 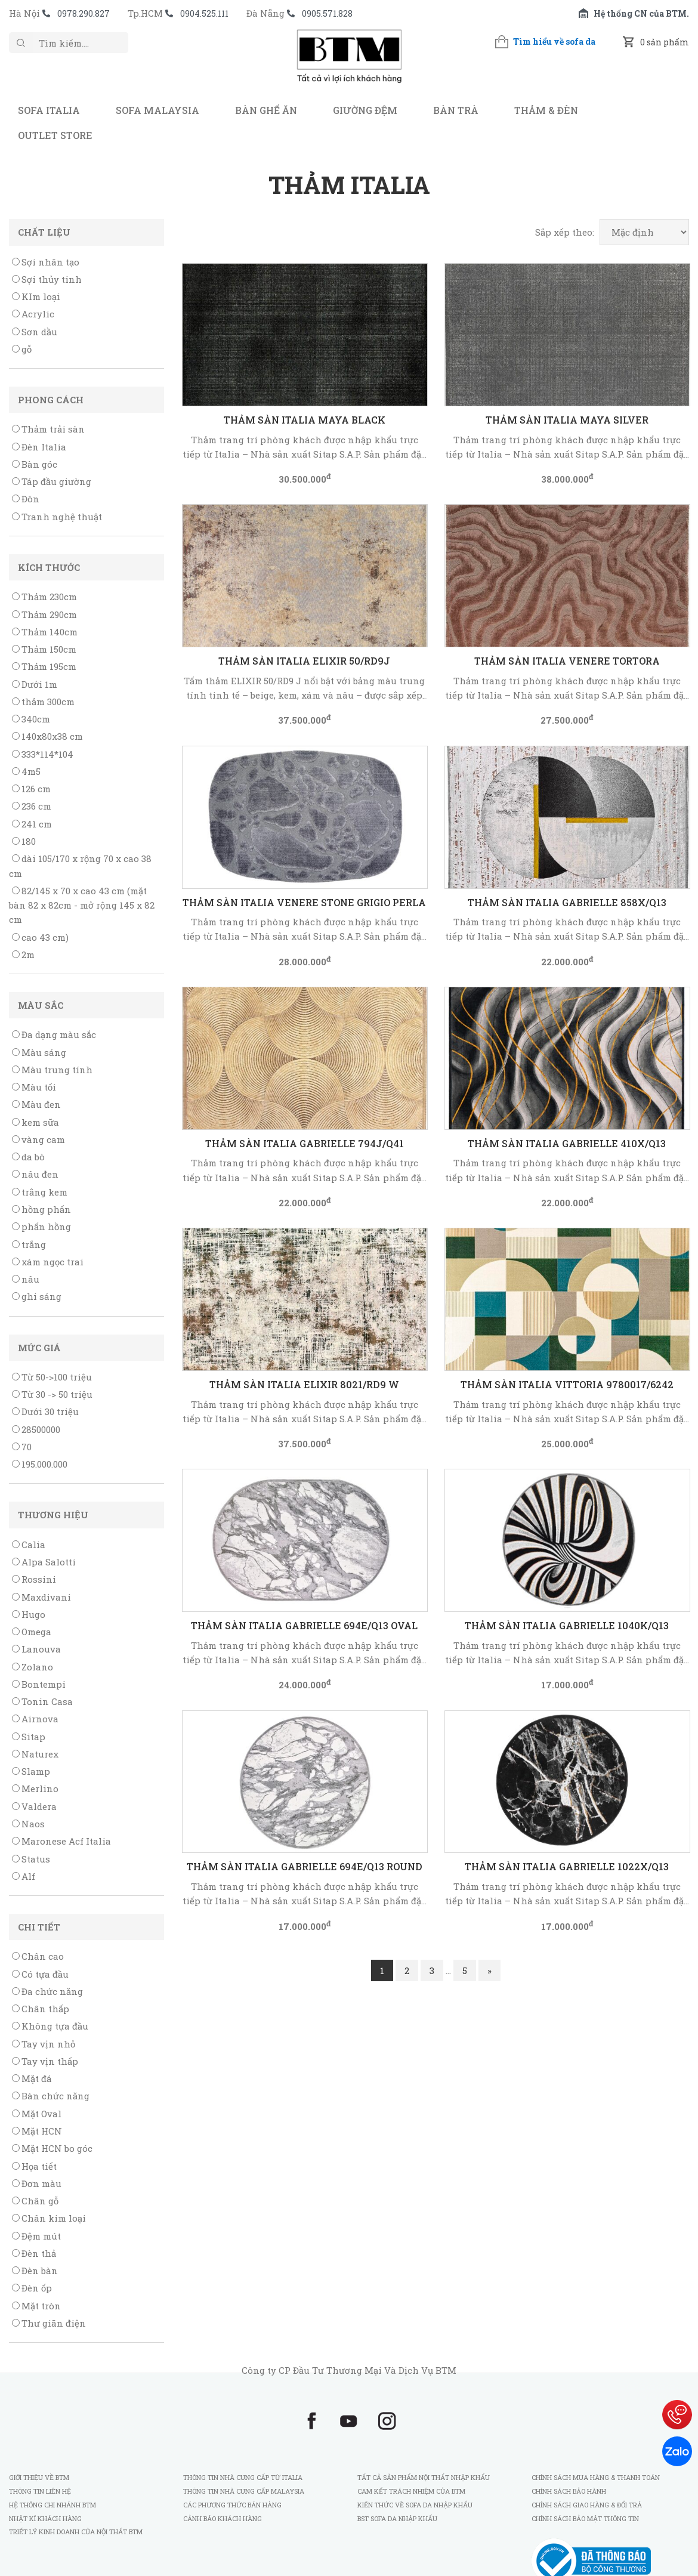 What do you see at coordinates (304, 1143) in the screenshot?
I see `THẢM SÀN ITALIA GABRIELLE 794J/Q41` at bounding box center [304, 1143].